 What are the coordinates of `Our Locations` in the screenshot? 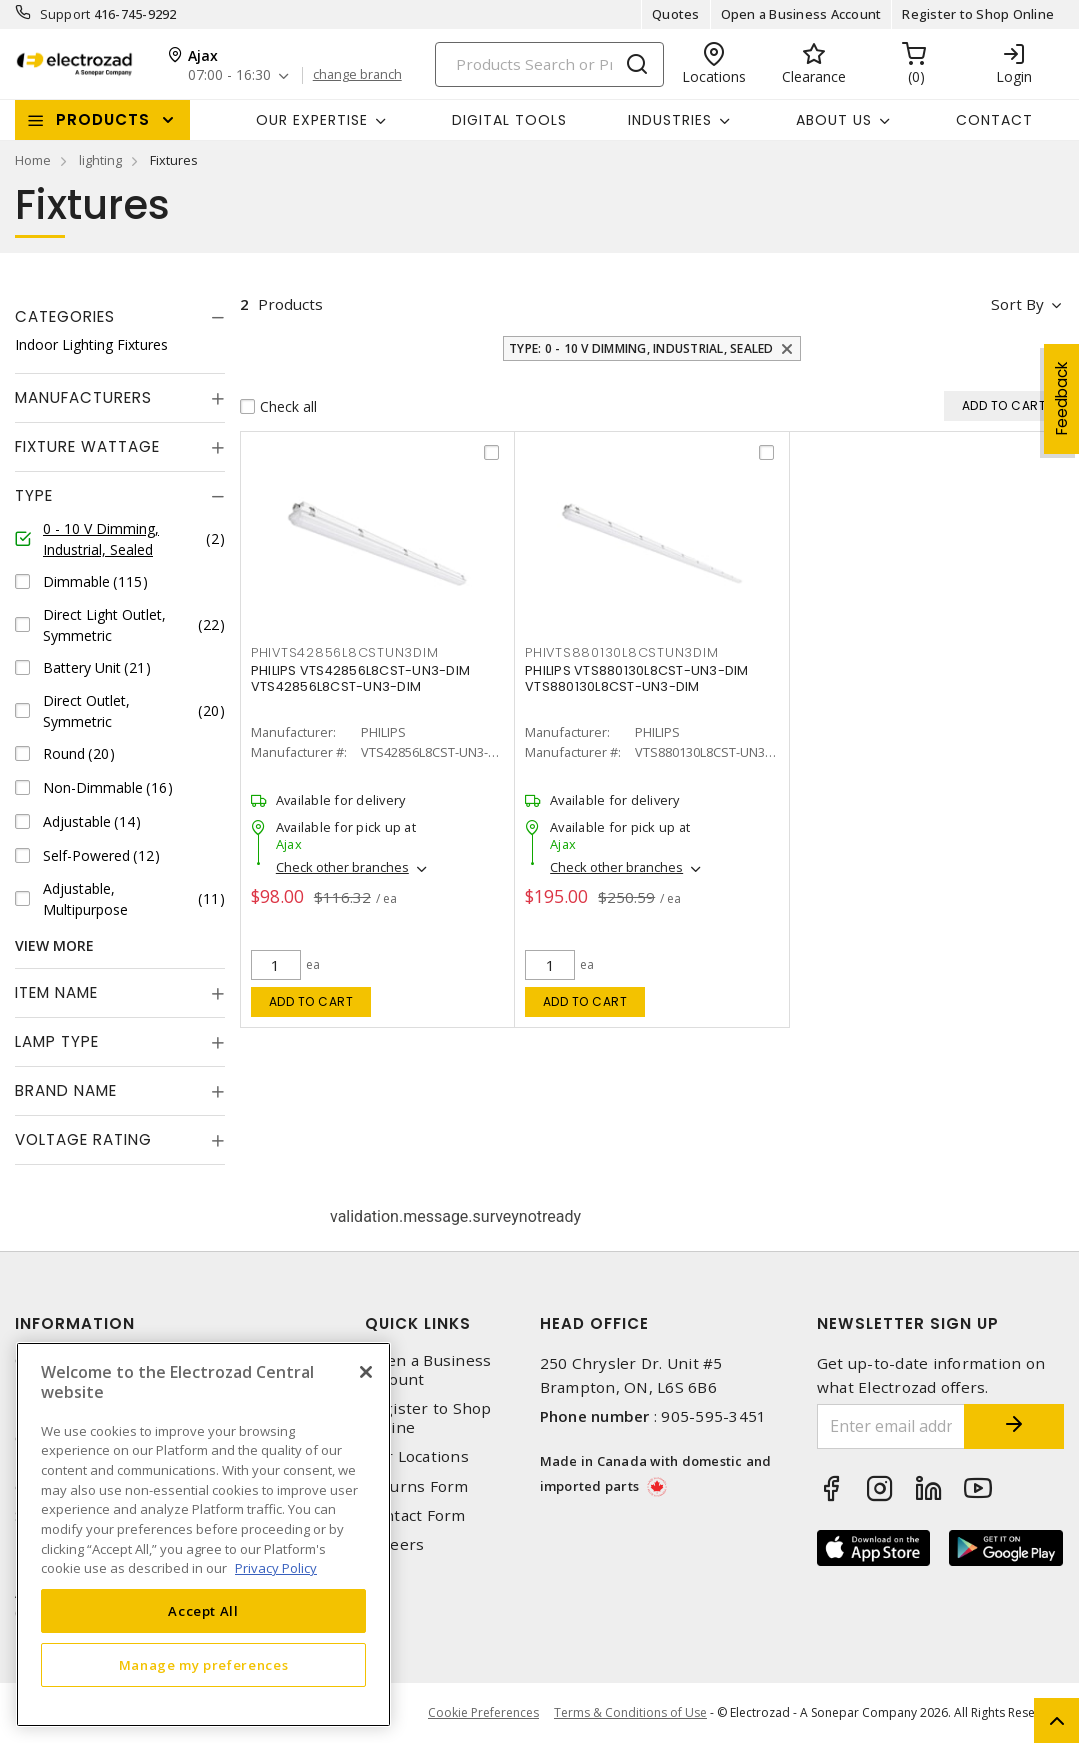 It's located at (417, 1456).